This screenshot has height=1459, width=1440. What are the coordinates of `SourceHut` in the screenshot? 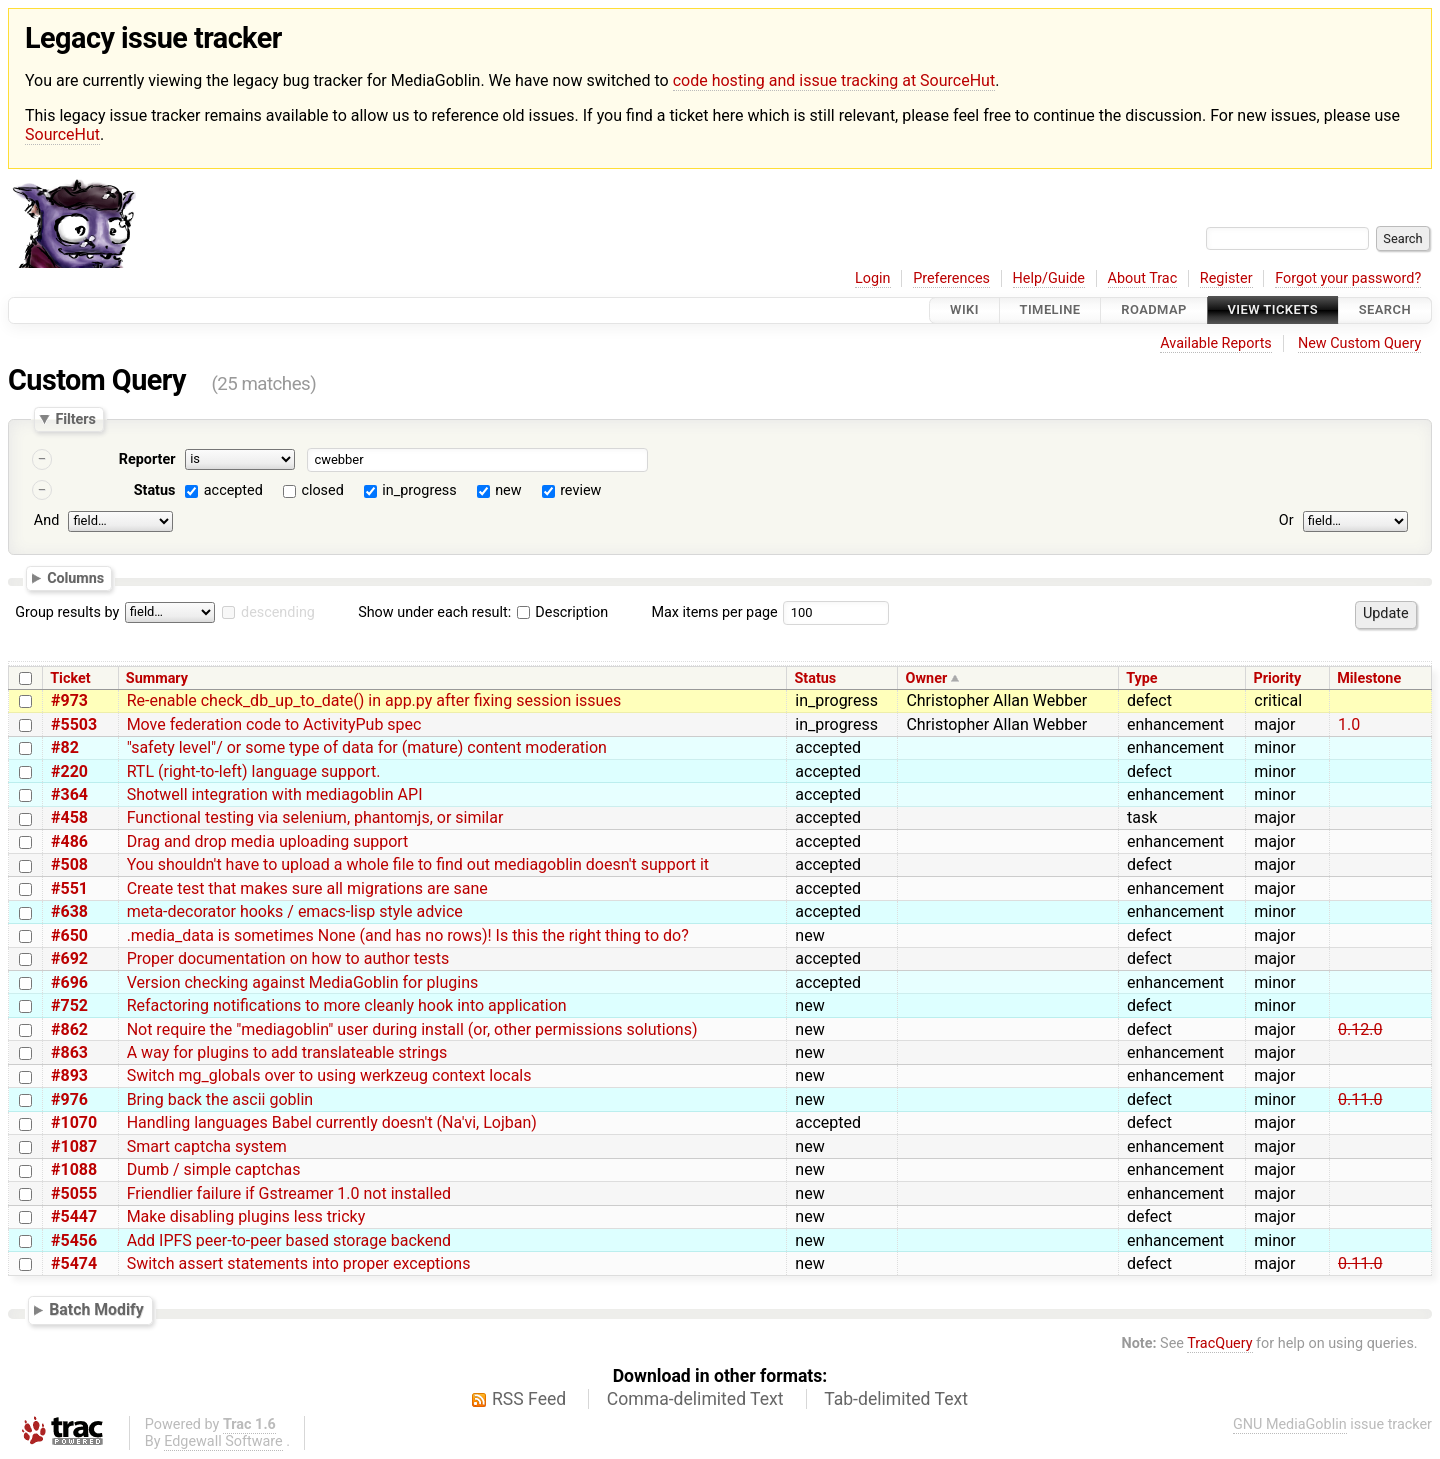 It's located at (62, 134).